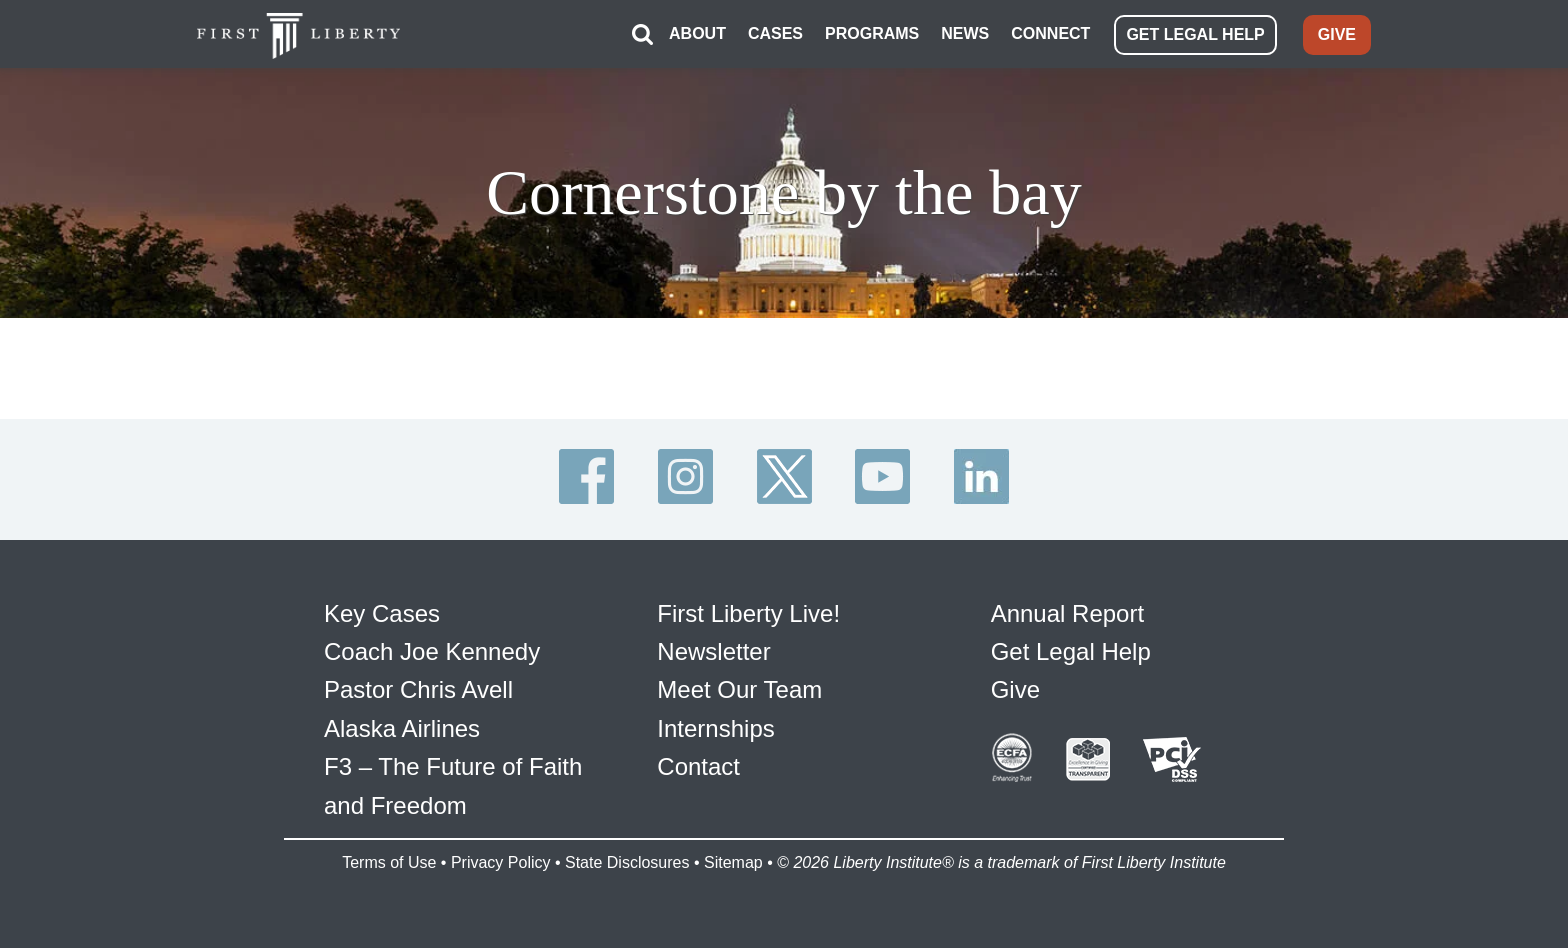  What do you see at coordinates (402, 728) in the screenshot?
I see `Alaska Airlines` at bounding box center [402, 728].